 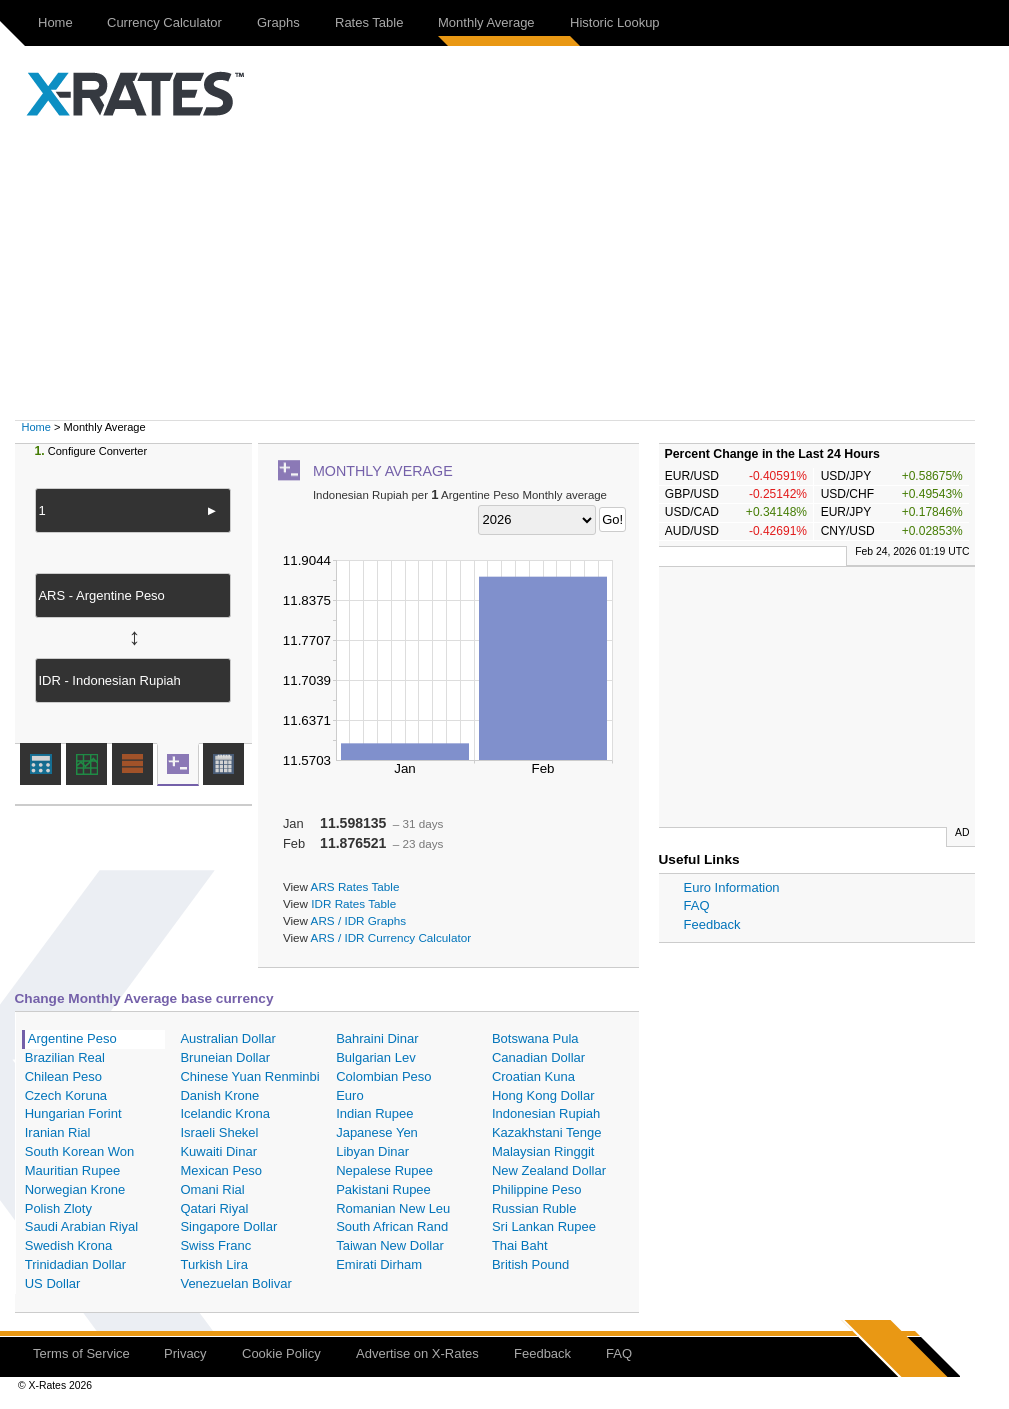 What do you see at coordinates (72, 1038) in the screenshot?
I see `Argentine Peso` at bounding box center [72, 1038].